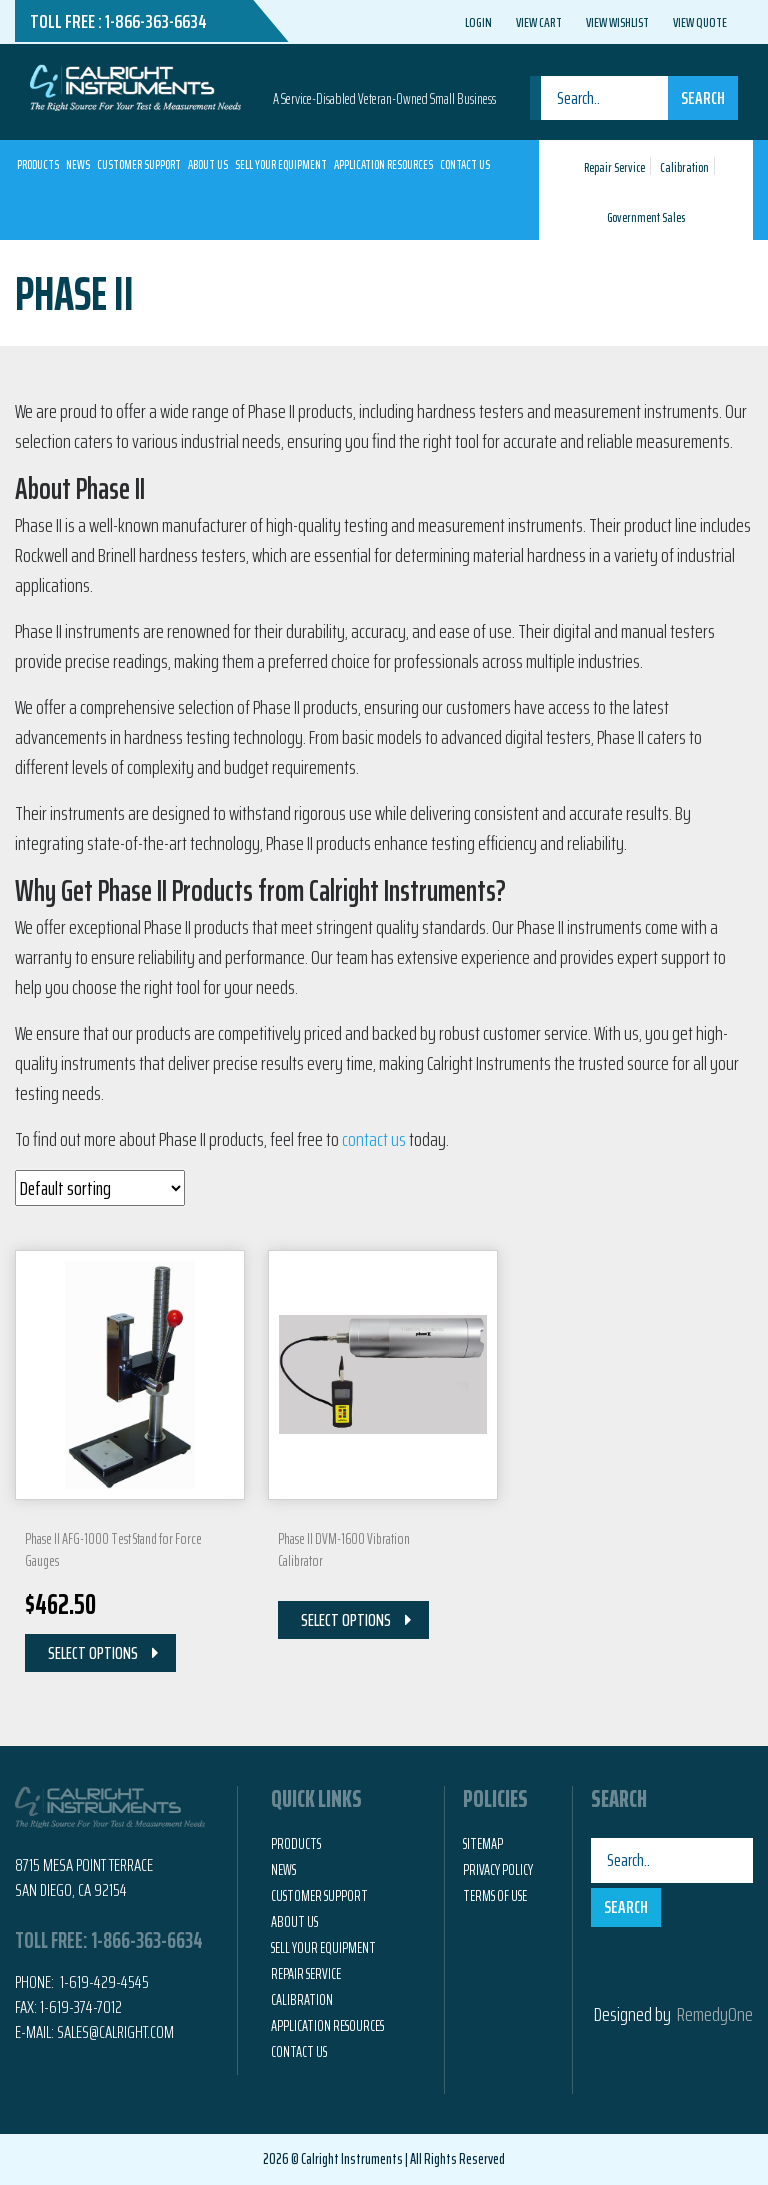 This screenshot has height=2185, width=768. I want to click on Privacy Policy, so click(498, 1870).